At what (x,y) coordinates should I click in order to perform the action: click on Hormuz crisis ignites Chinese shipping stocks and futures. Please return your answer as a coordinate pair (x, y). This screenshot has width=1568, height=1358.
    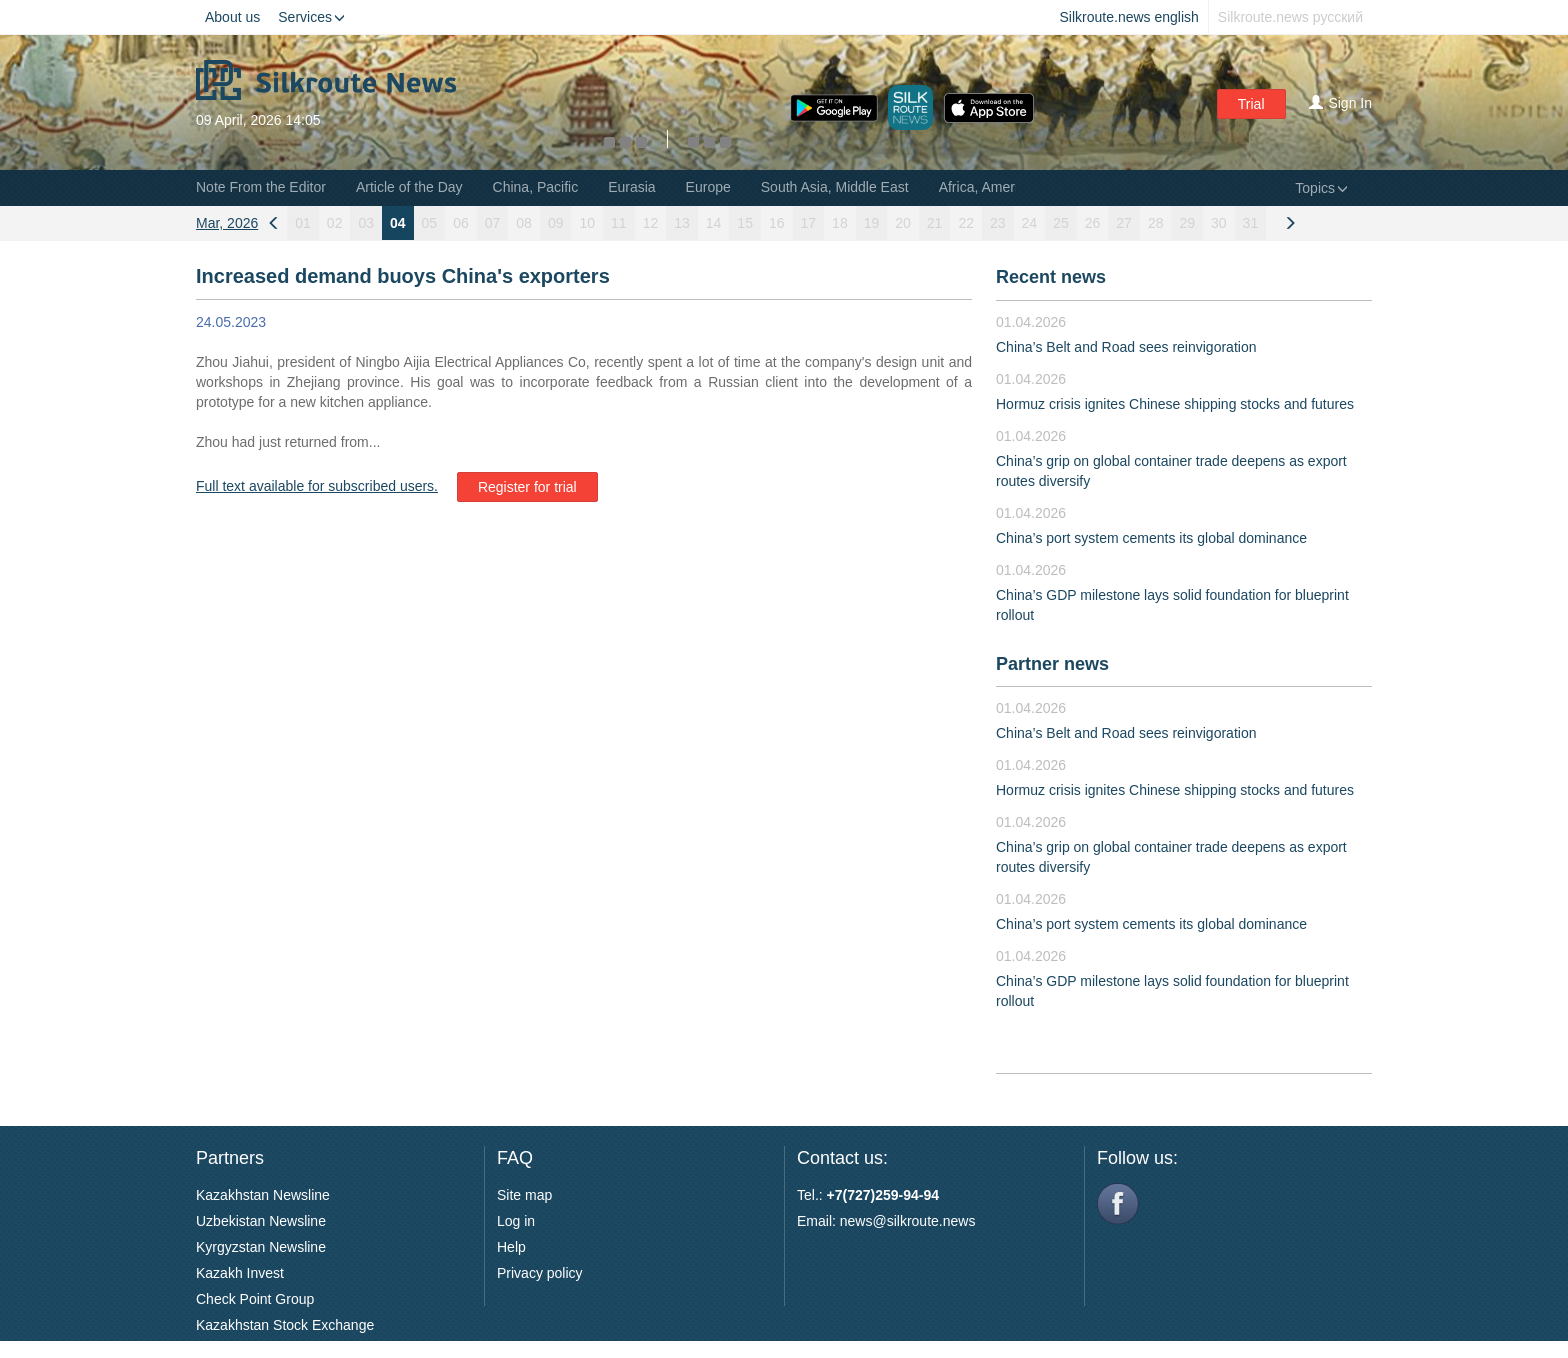
    Looking at the image, I should click on (1175, 404).